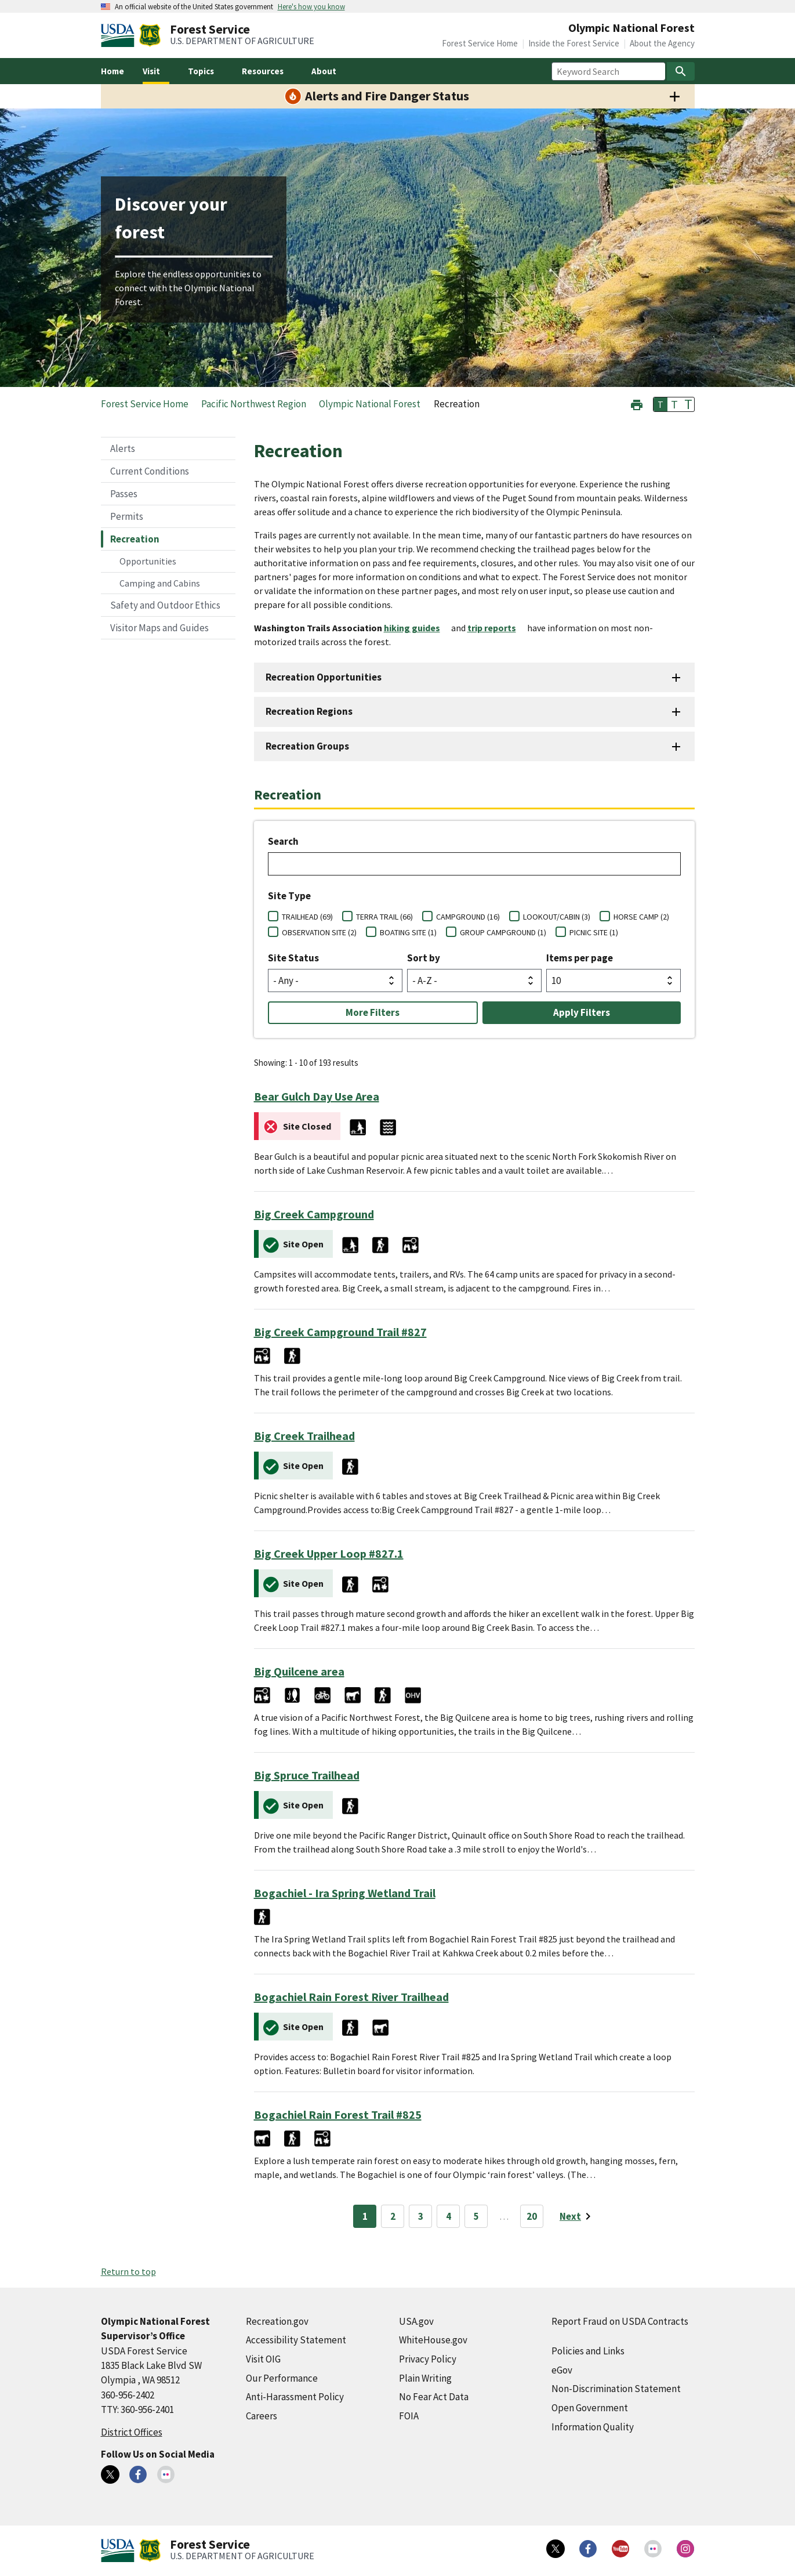 Image resolution: width=795 pixels, height=2576 pixels. What do you see at coordinates (681, 71) in the screenshot?
I see `[Search]` at bounding box center [681, 71].